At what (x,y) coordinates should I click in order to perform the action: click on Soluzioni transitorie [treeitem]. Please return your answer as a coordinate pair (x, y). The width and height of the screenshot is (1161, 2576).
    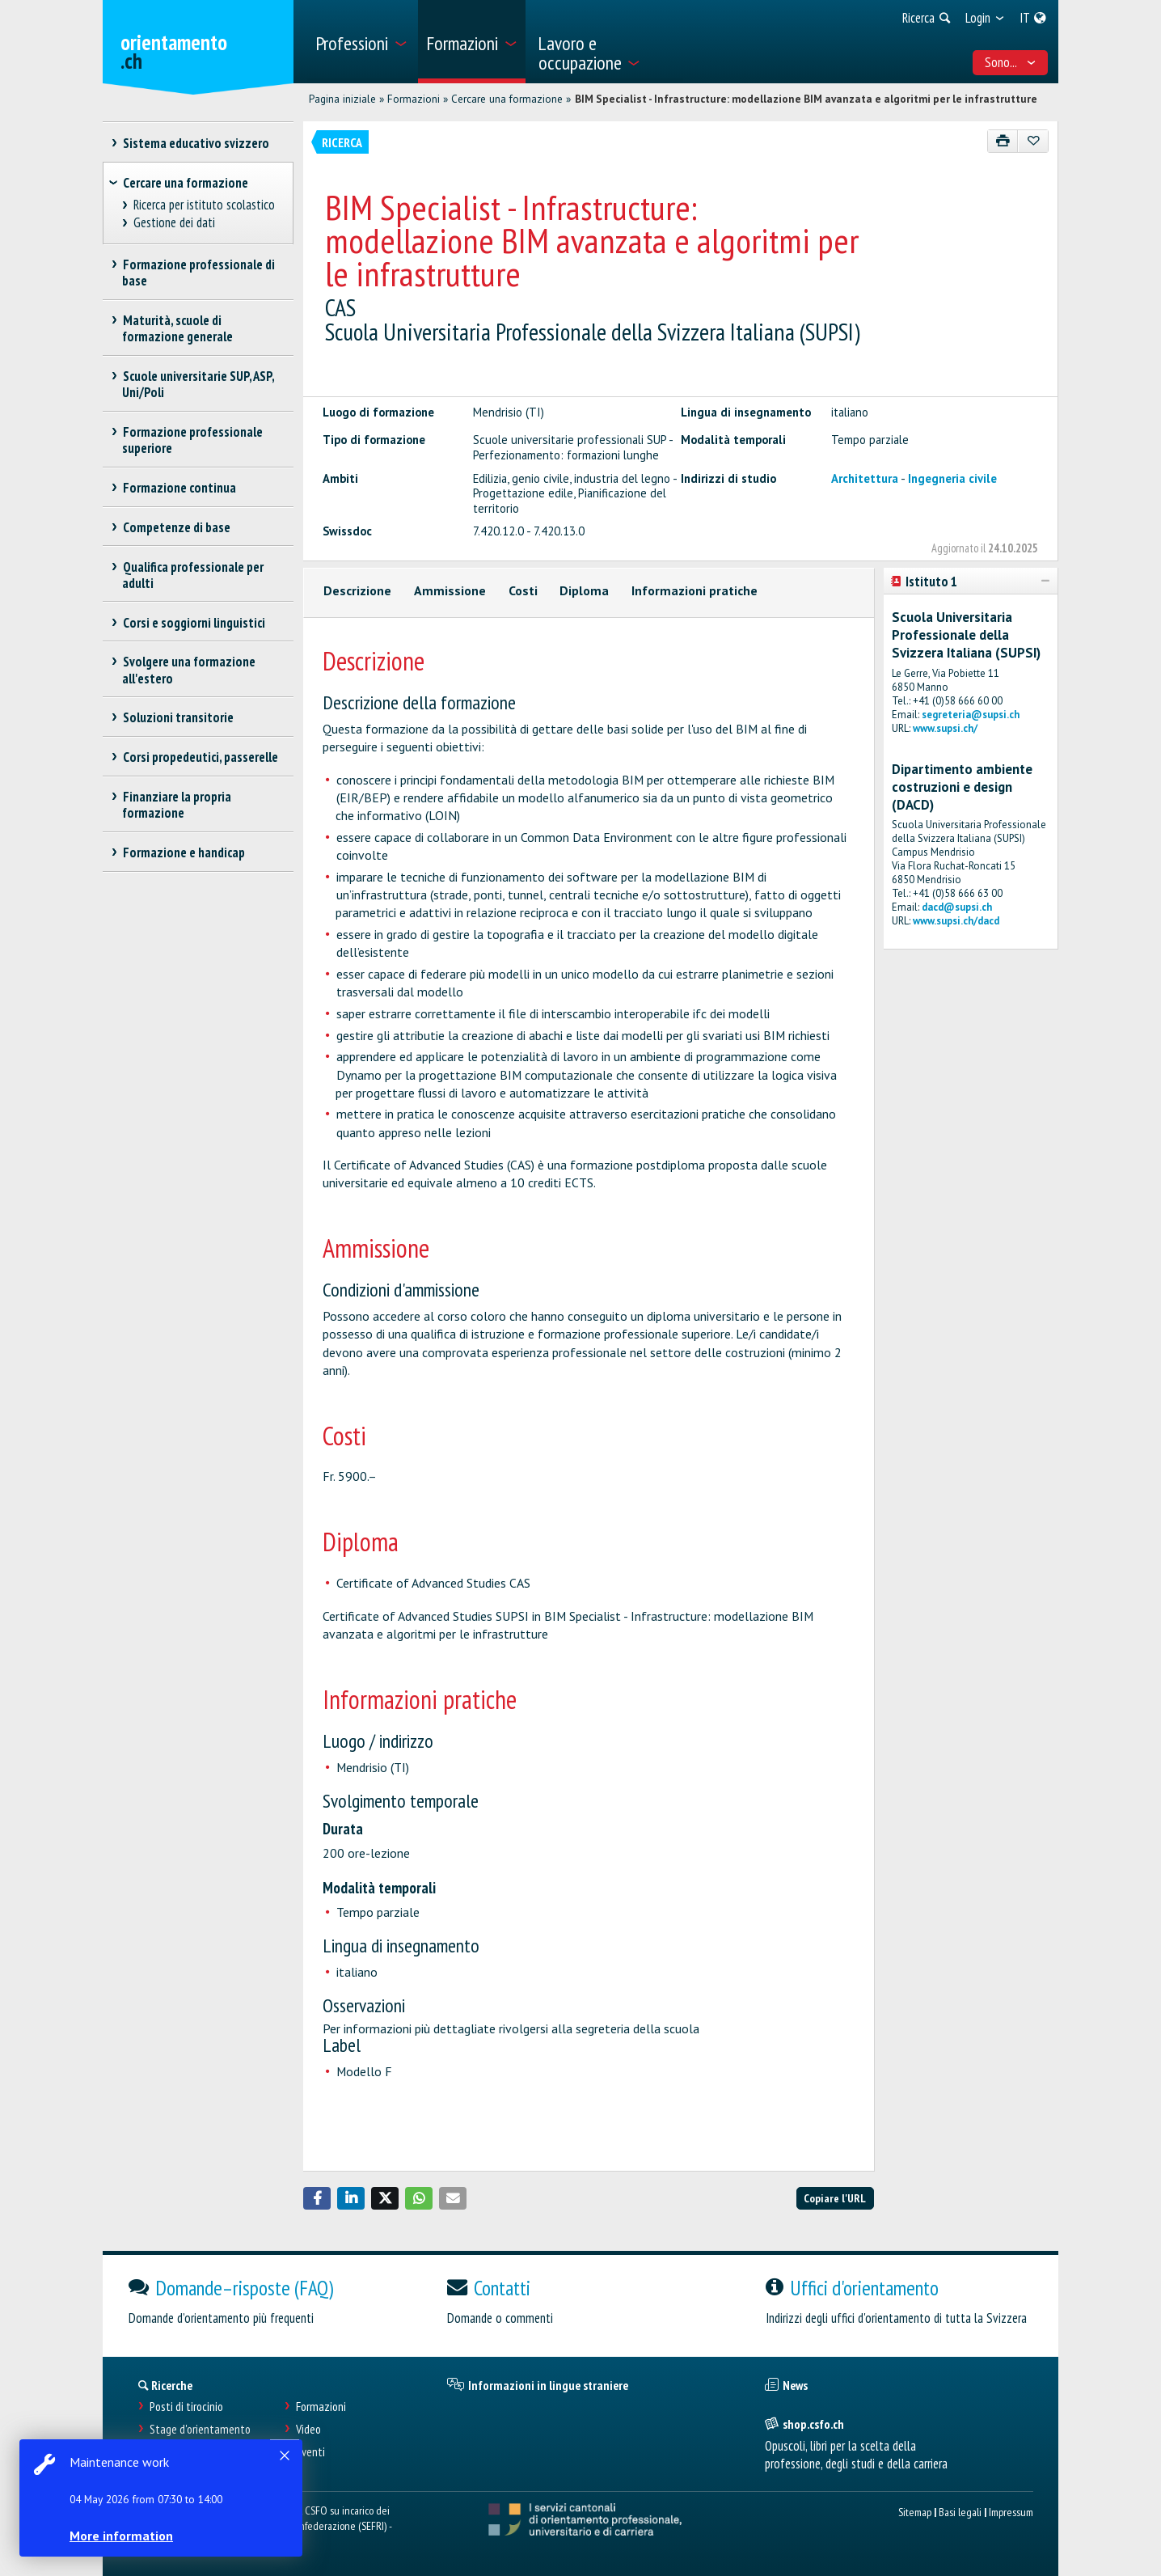
    Looking at the image, I should click on (178, 717).